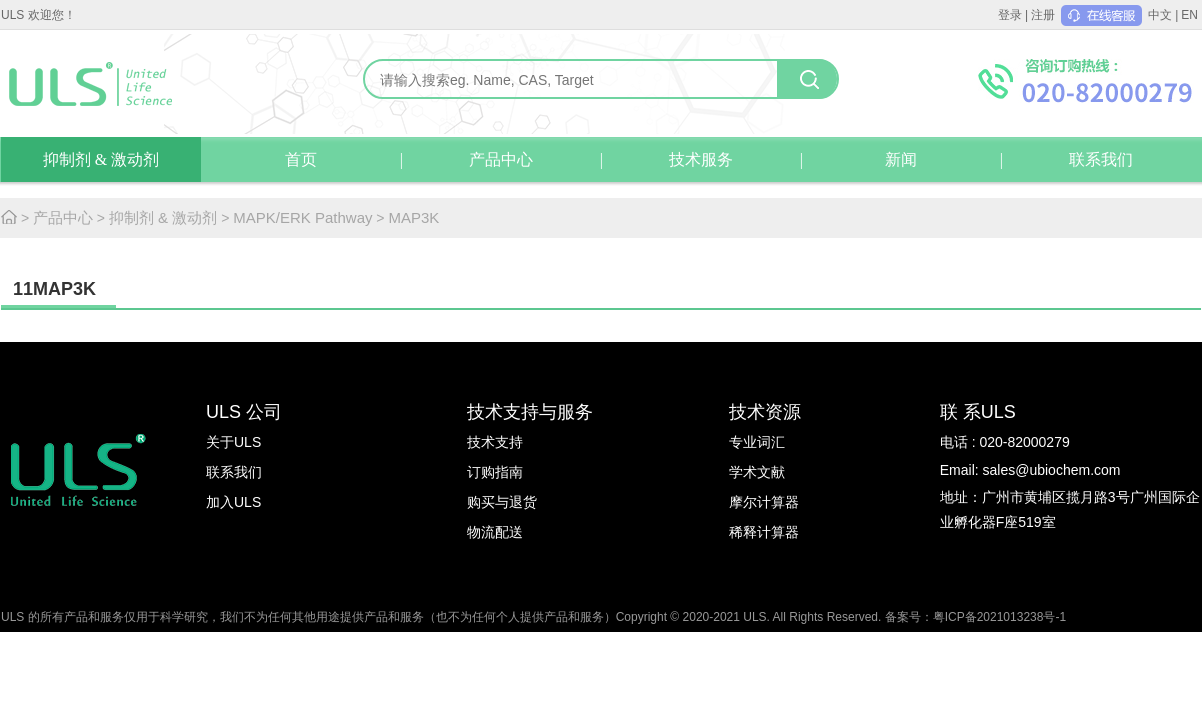  Describe the element at coordinates (999, 617) in the screenshot. I see `粤ICP备2021013238号-1` at that location.